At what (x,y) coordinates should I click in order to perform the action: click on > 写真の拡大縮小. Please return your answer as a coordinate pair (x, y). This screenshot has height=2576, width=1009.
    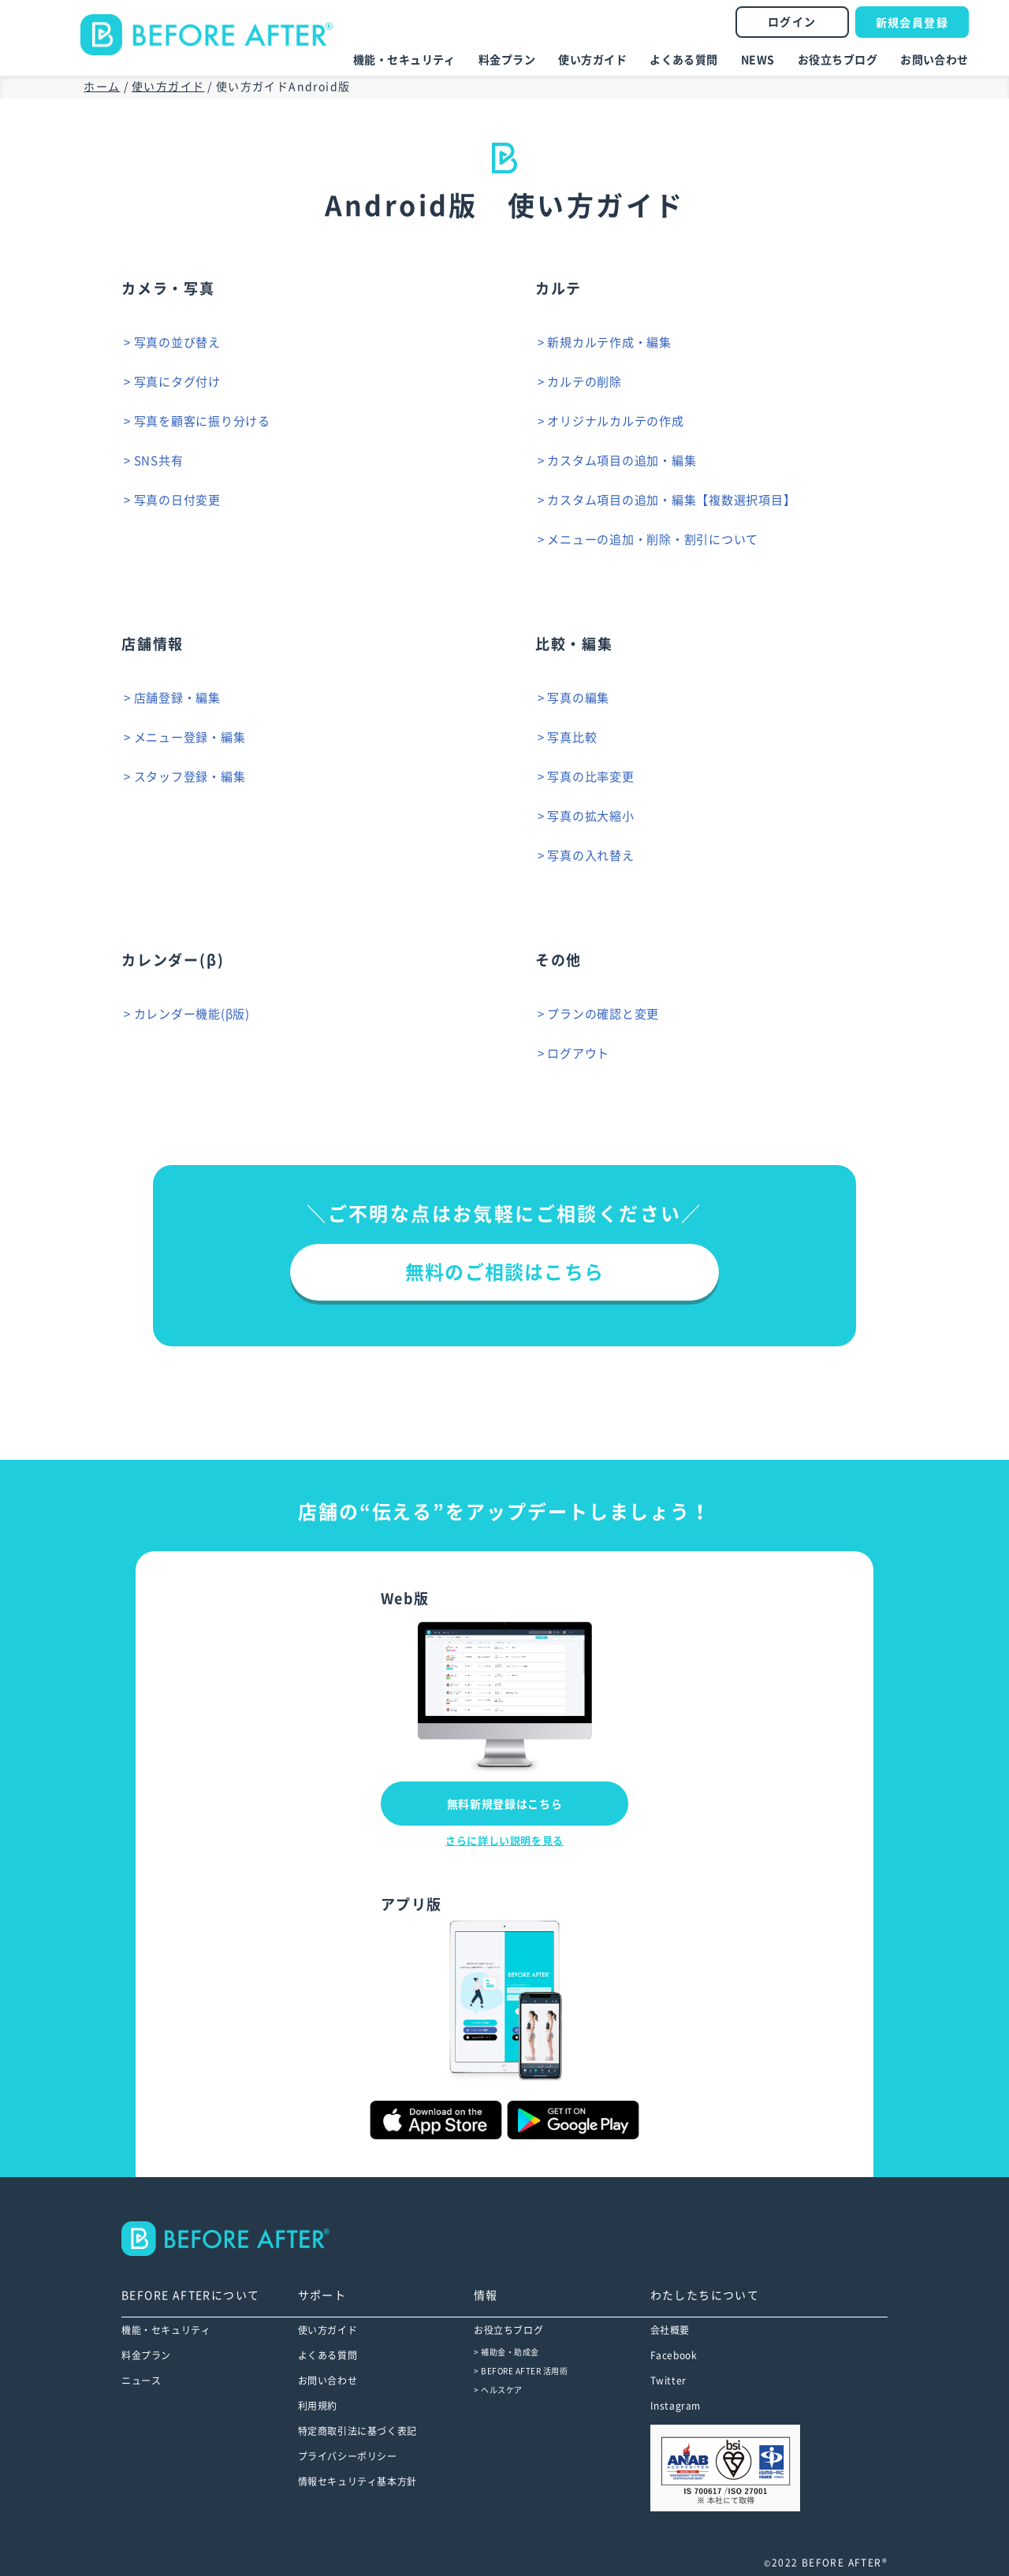
    Looking at the image, I should click on (591, 816).